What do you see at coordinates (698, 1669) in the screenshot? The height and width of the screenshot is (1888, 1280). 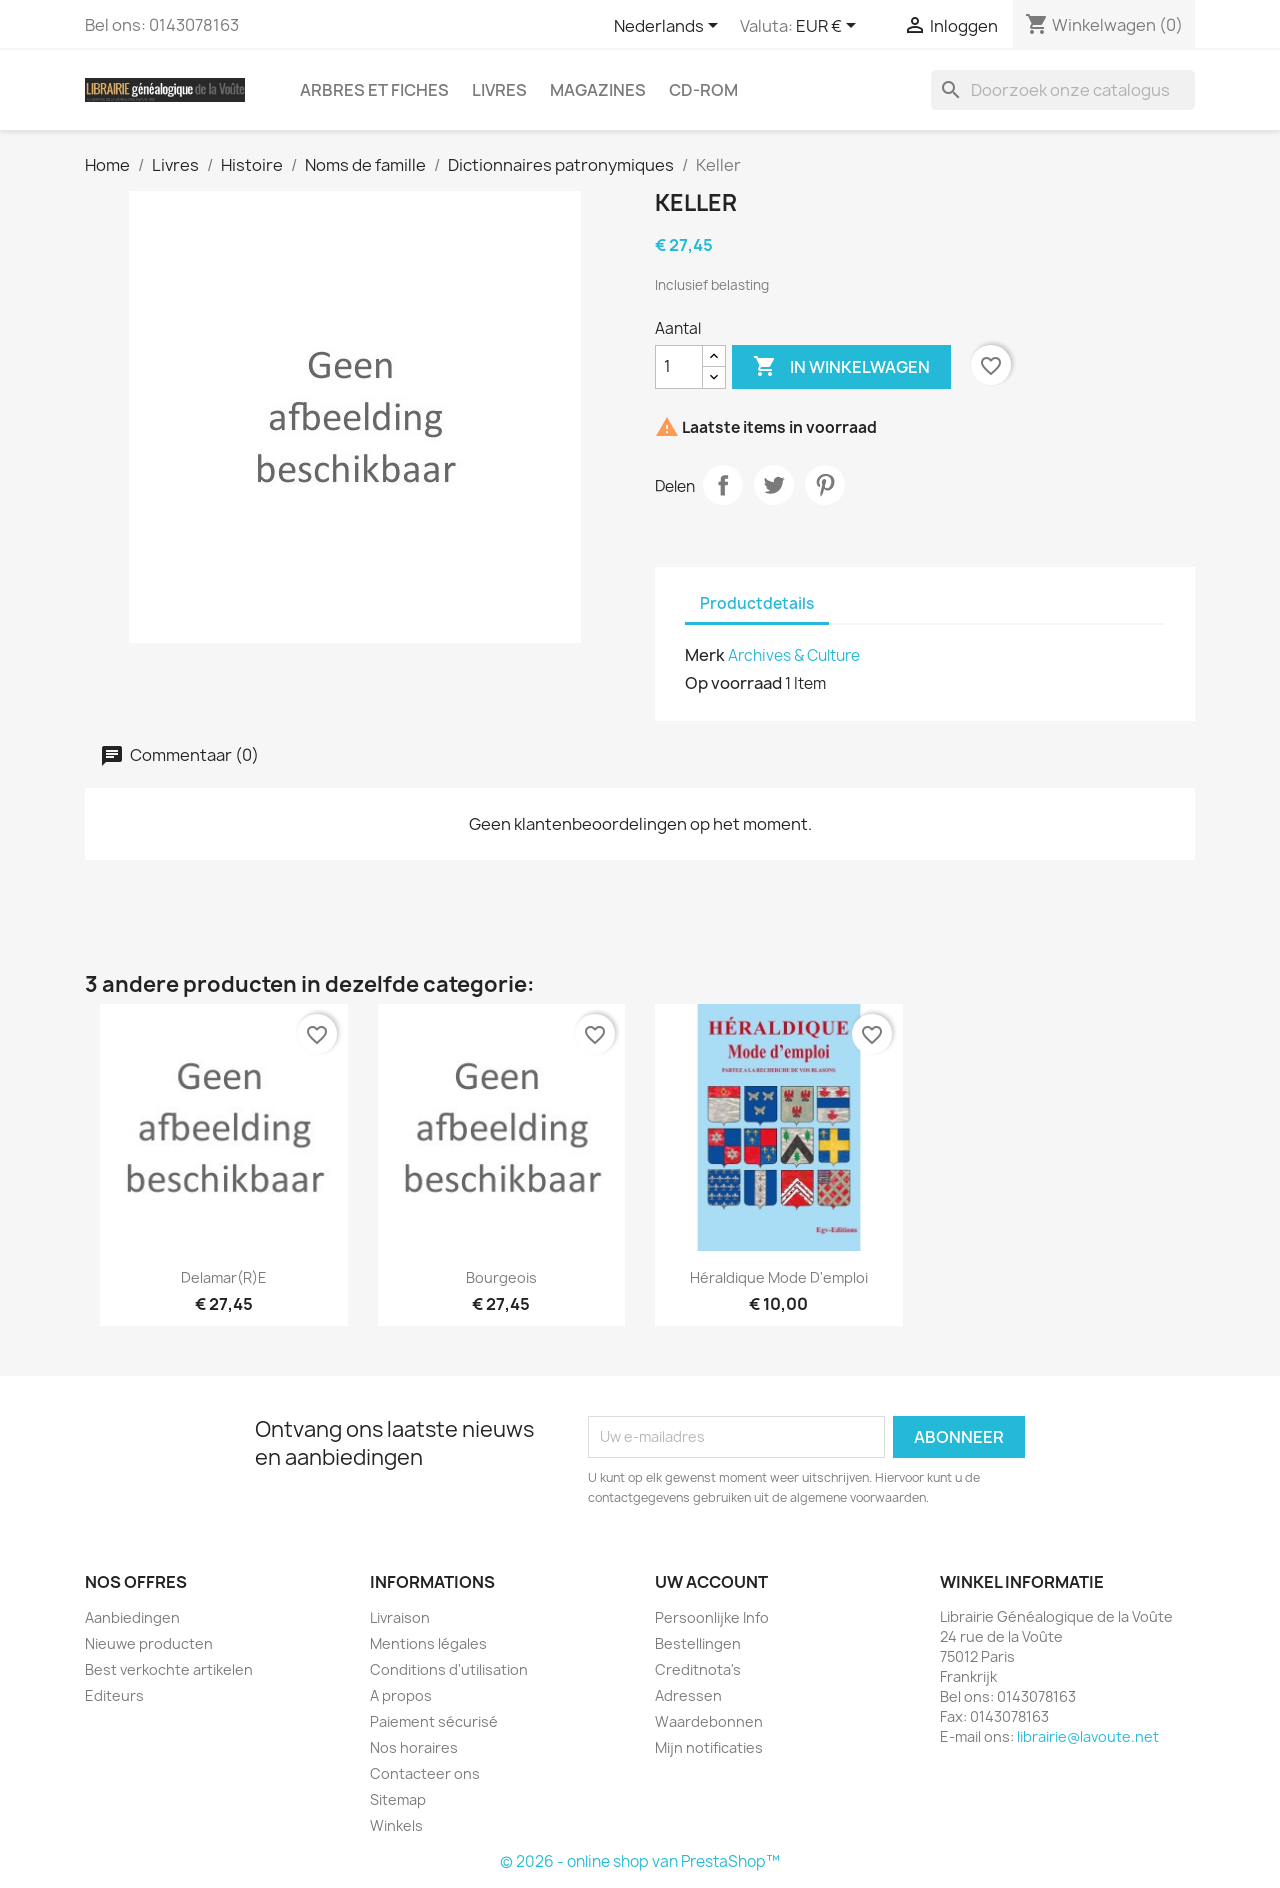 I see `Creditnota's` at bounding box center [698, 1669].